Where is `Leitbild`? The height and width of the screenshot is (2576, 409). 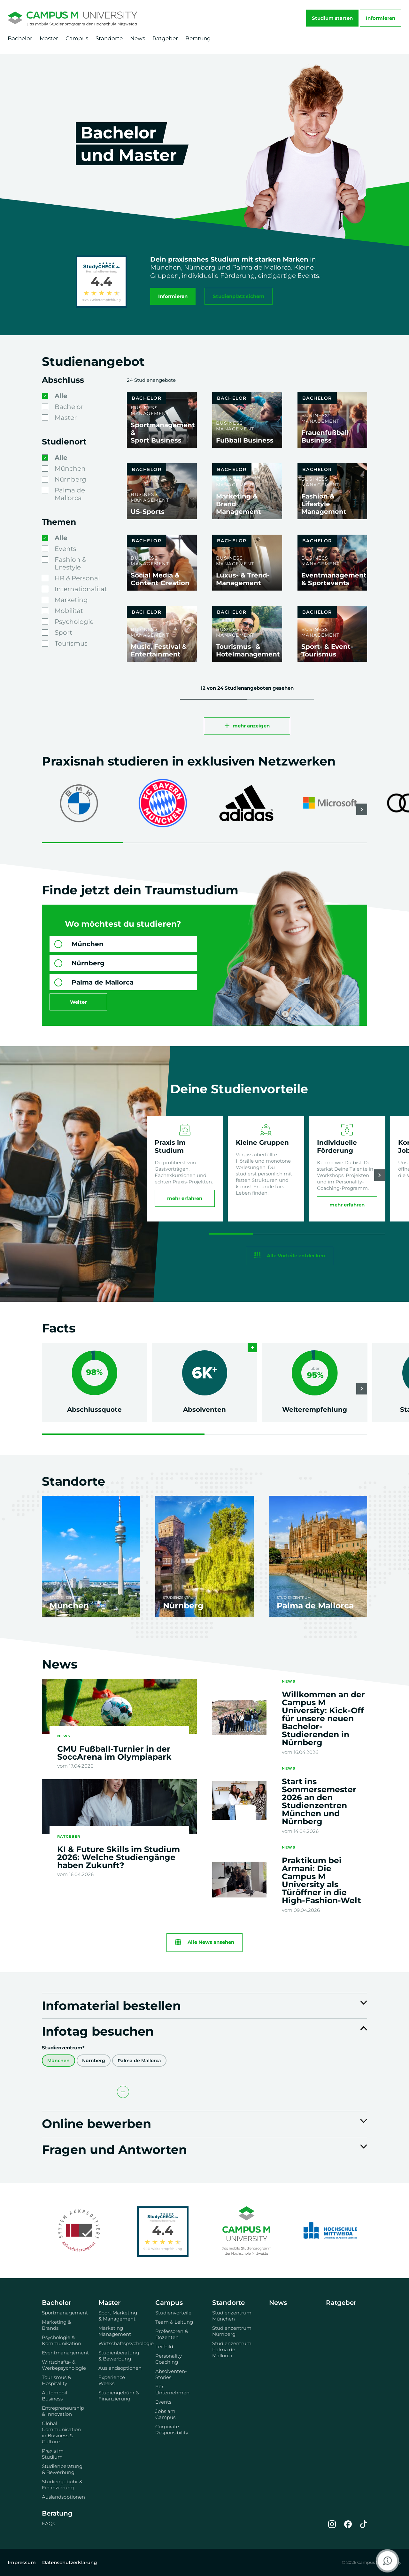
Leitbild is located at coordinates (164, 2347).